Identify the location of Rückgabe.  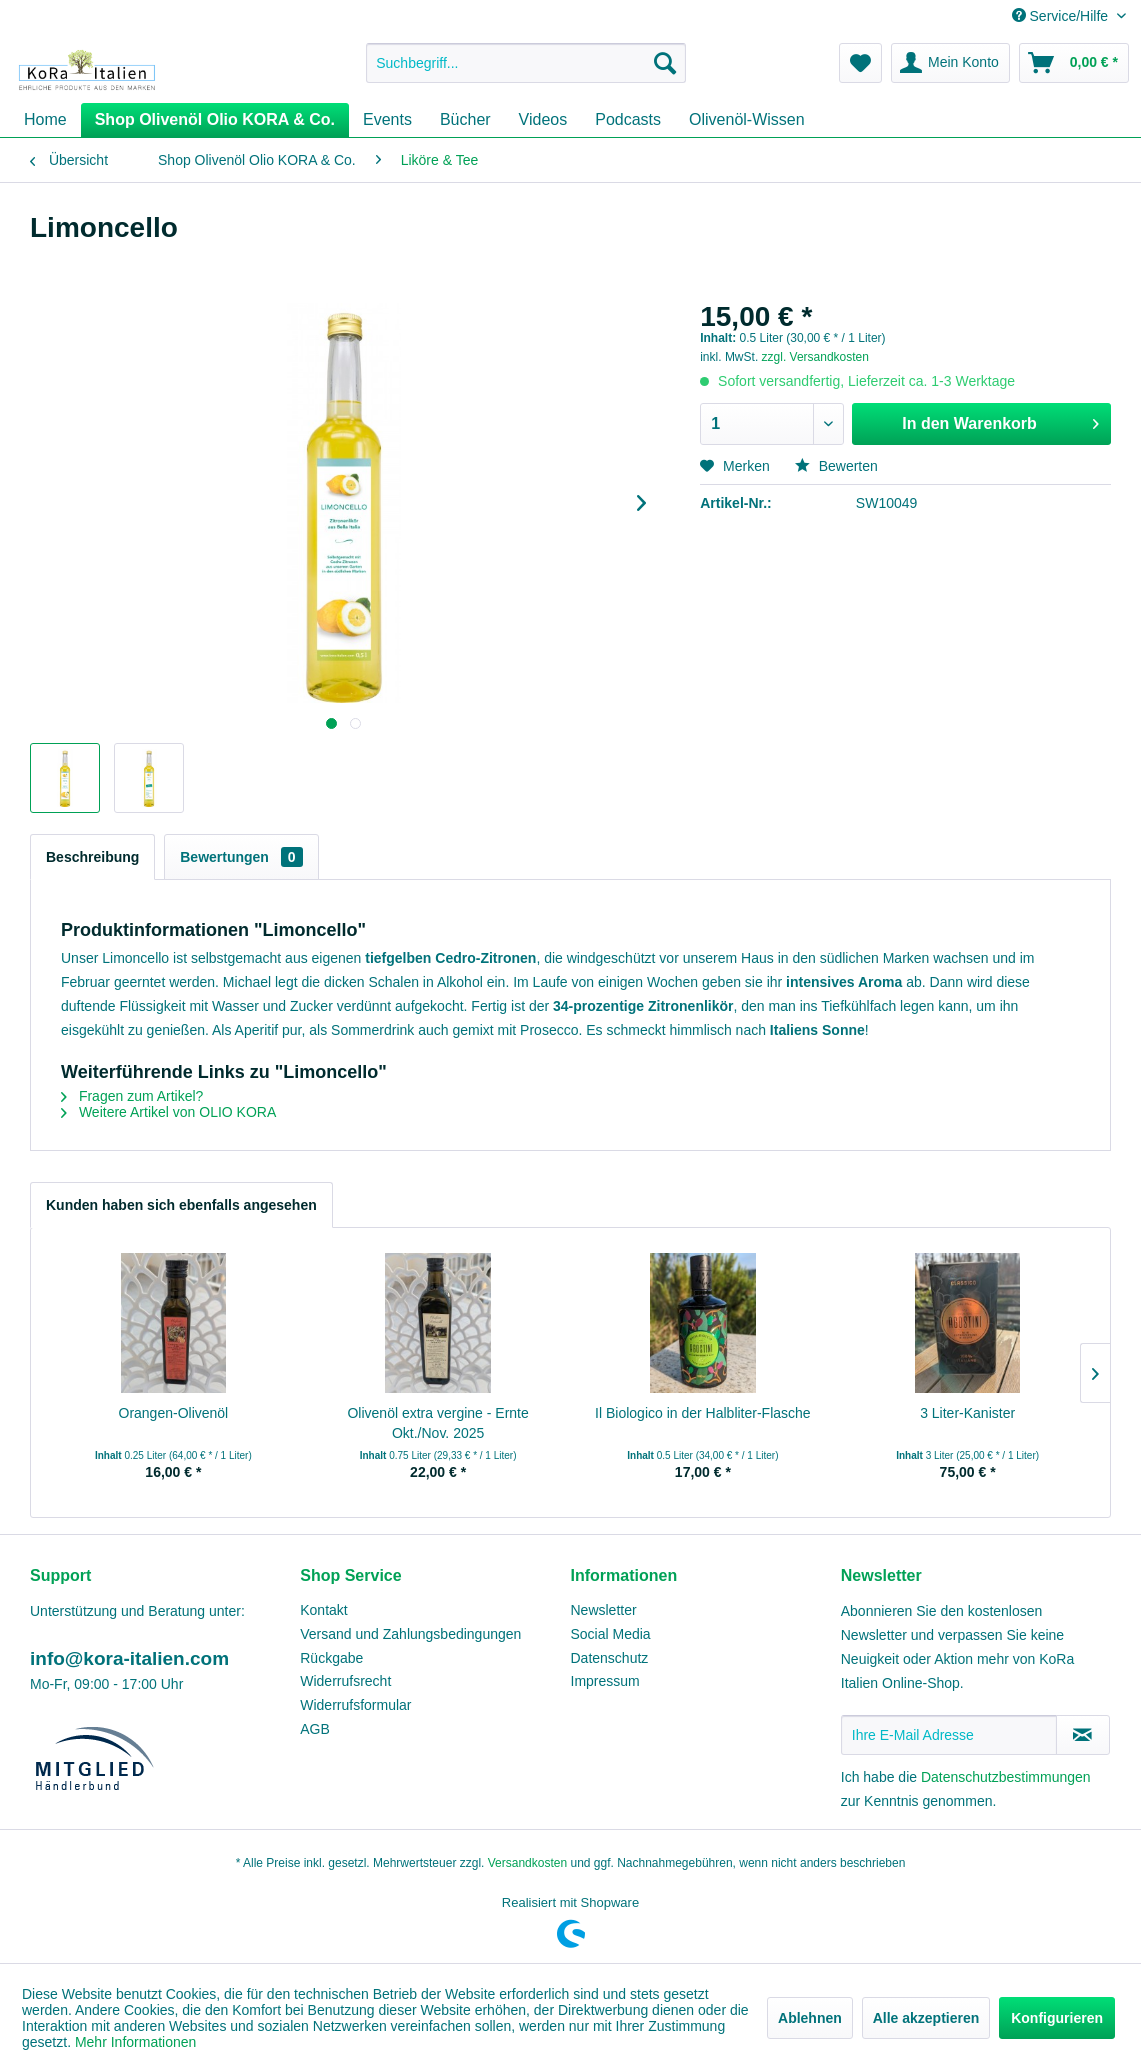
(331, 1658).